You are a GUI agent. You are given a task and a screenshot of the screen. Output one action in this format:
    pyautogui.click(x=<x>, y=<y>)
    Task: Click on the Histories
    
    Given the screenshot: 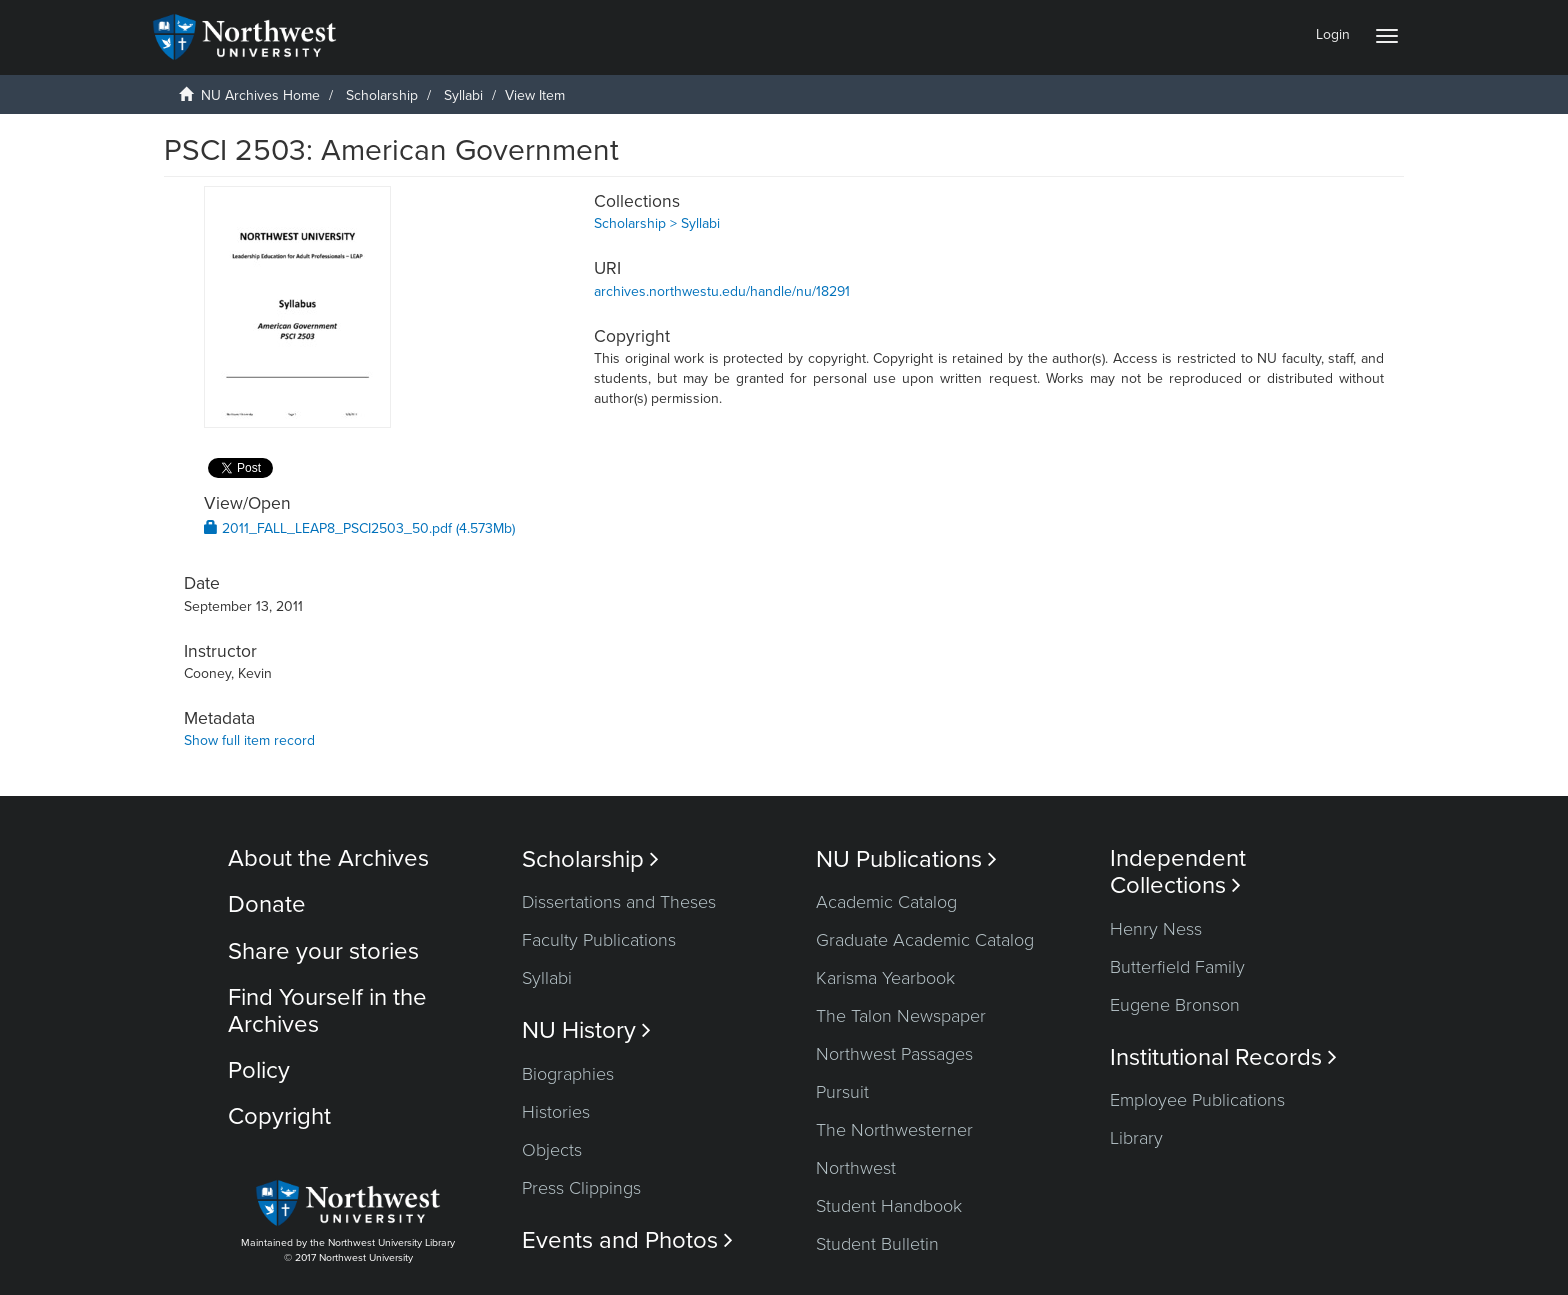 What is the action you would take?
    pyautogui.click(x=556, y=1112)
    